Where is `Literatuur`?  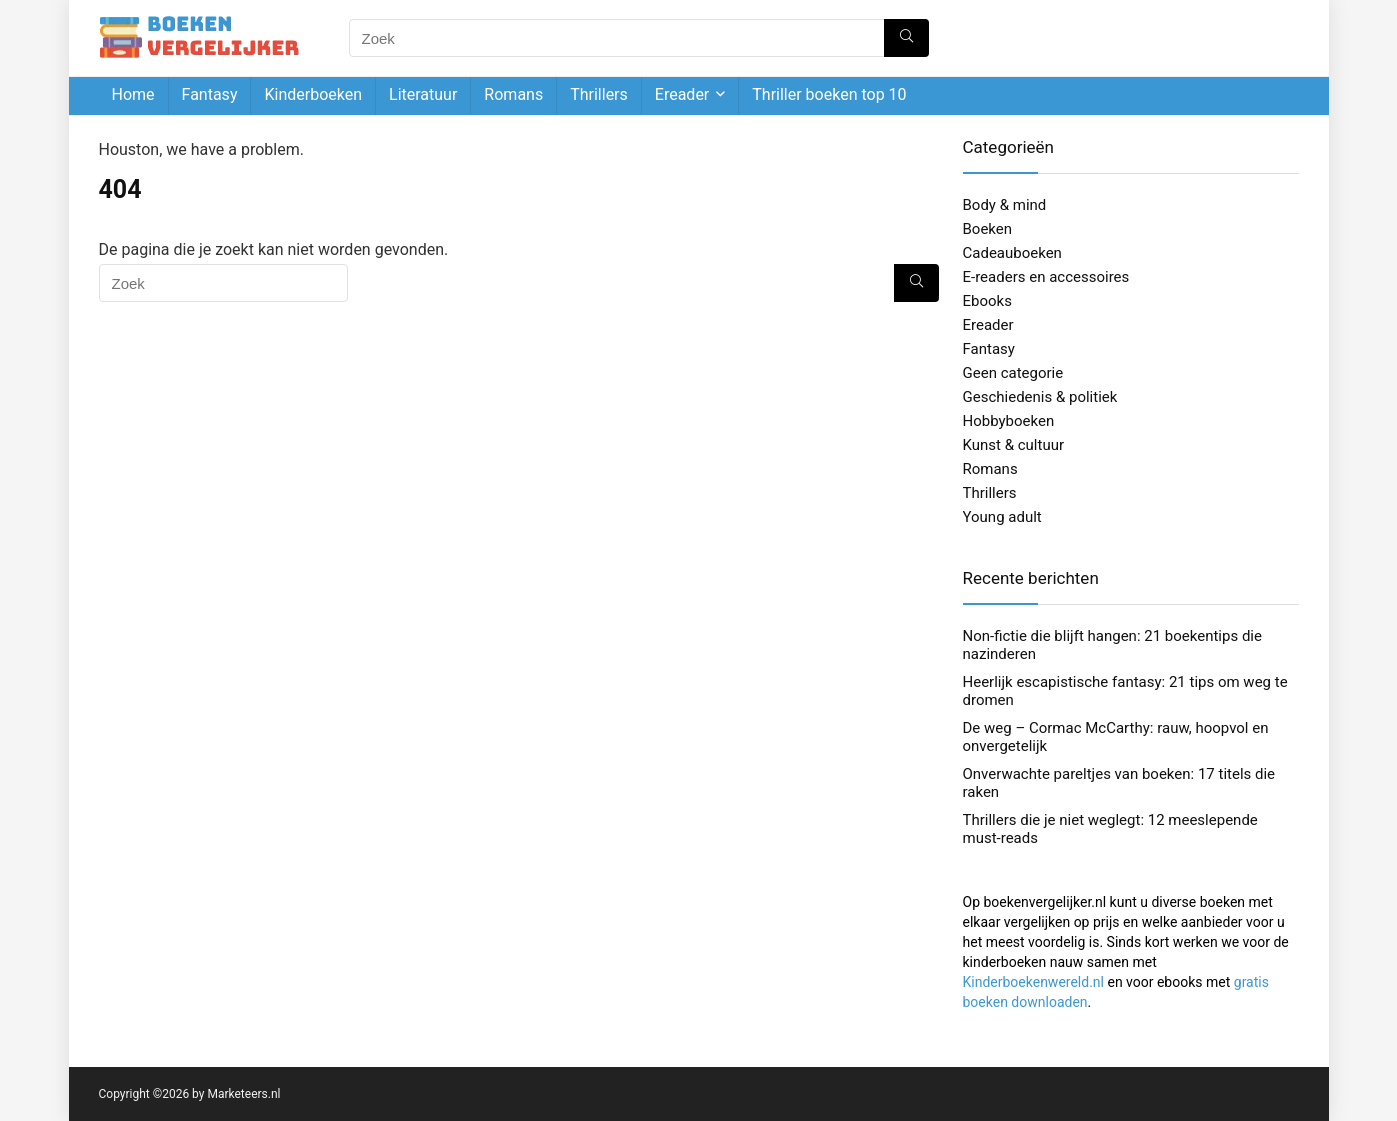
Literatuur is located at coordinates (423, 94).